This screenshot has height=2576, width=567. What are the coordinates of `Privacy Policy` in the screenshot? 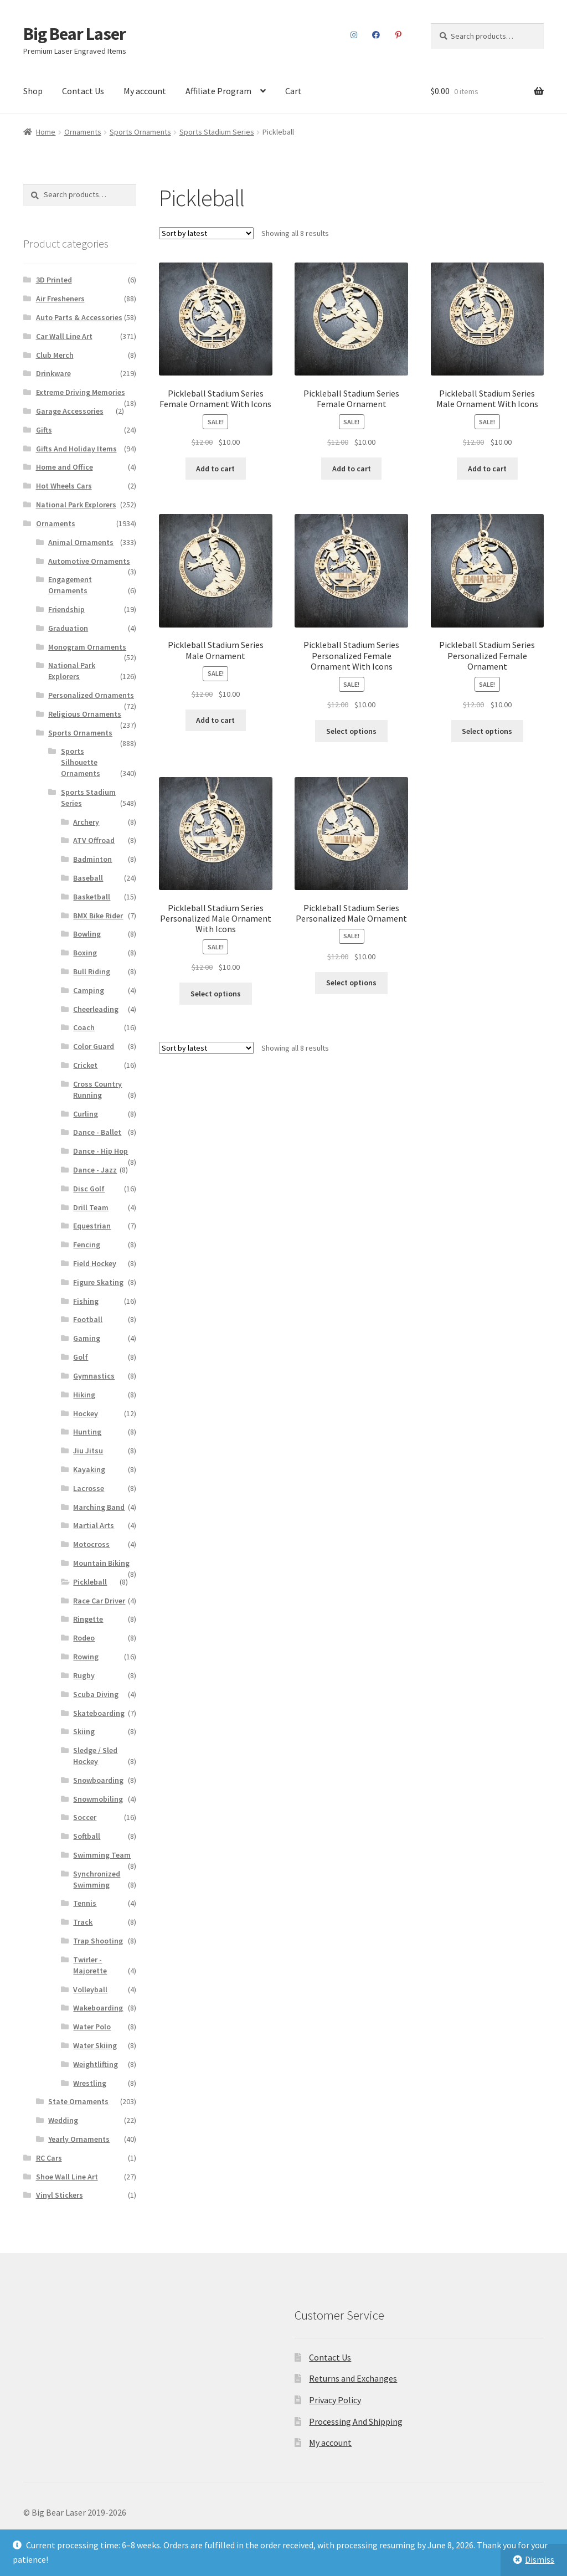 It's located at (335, 2399).